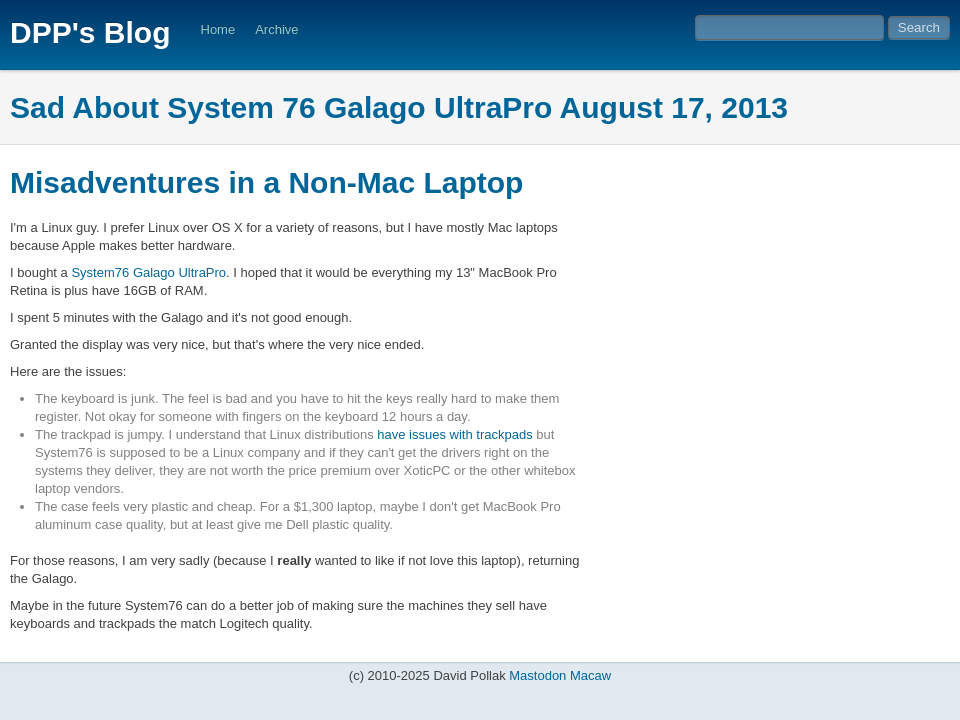 The height and width of the screenshot is (720, 960). I want to click on Macaw, so click(590, 675).